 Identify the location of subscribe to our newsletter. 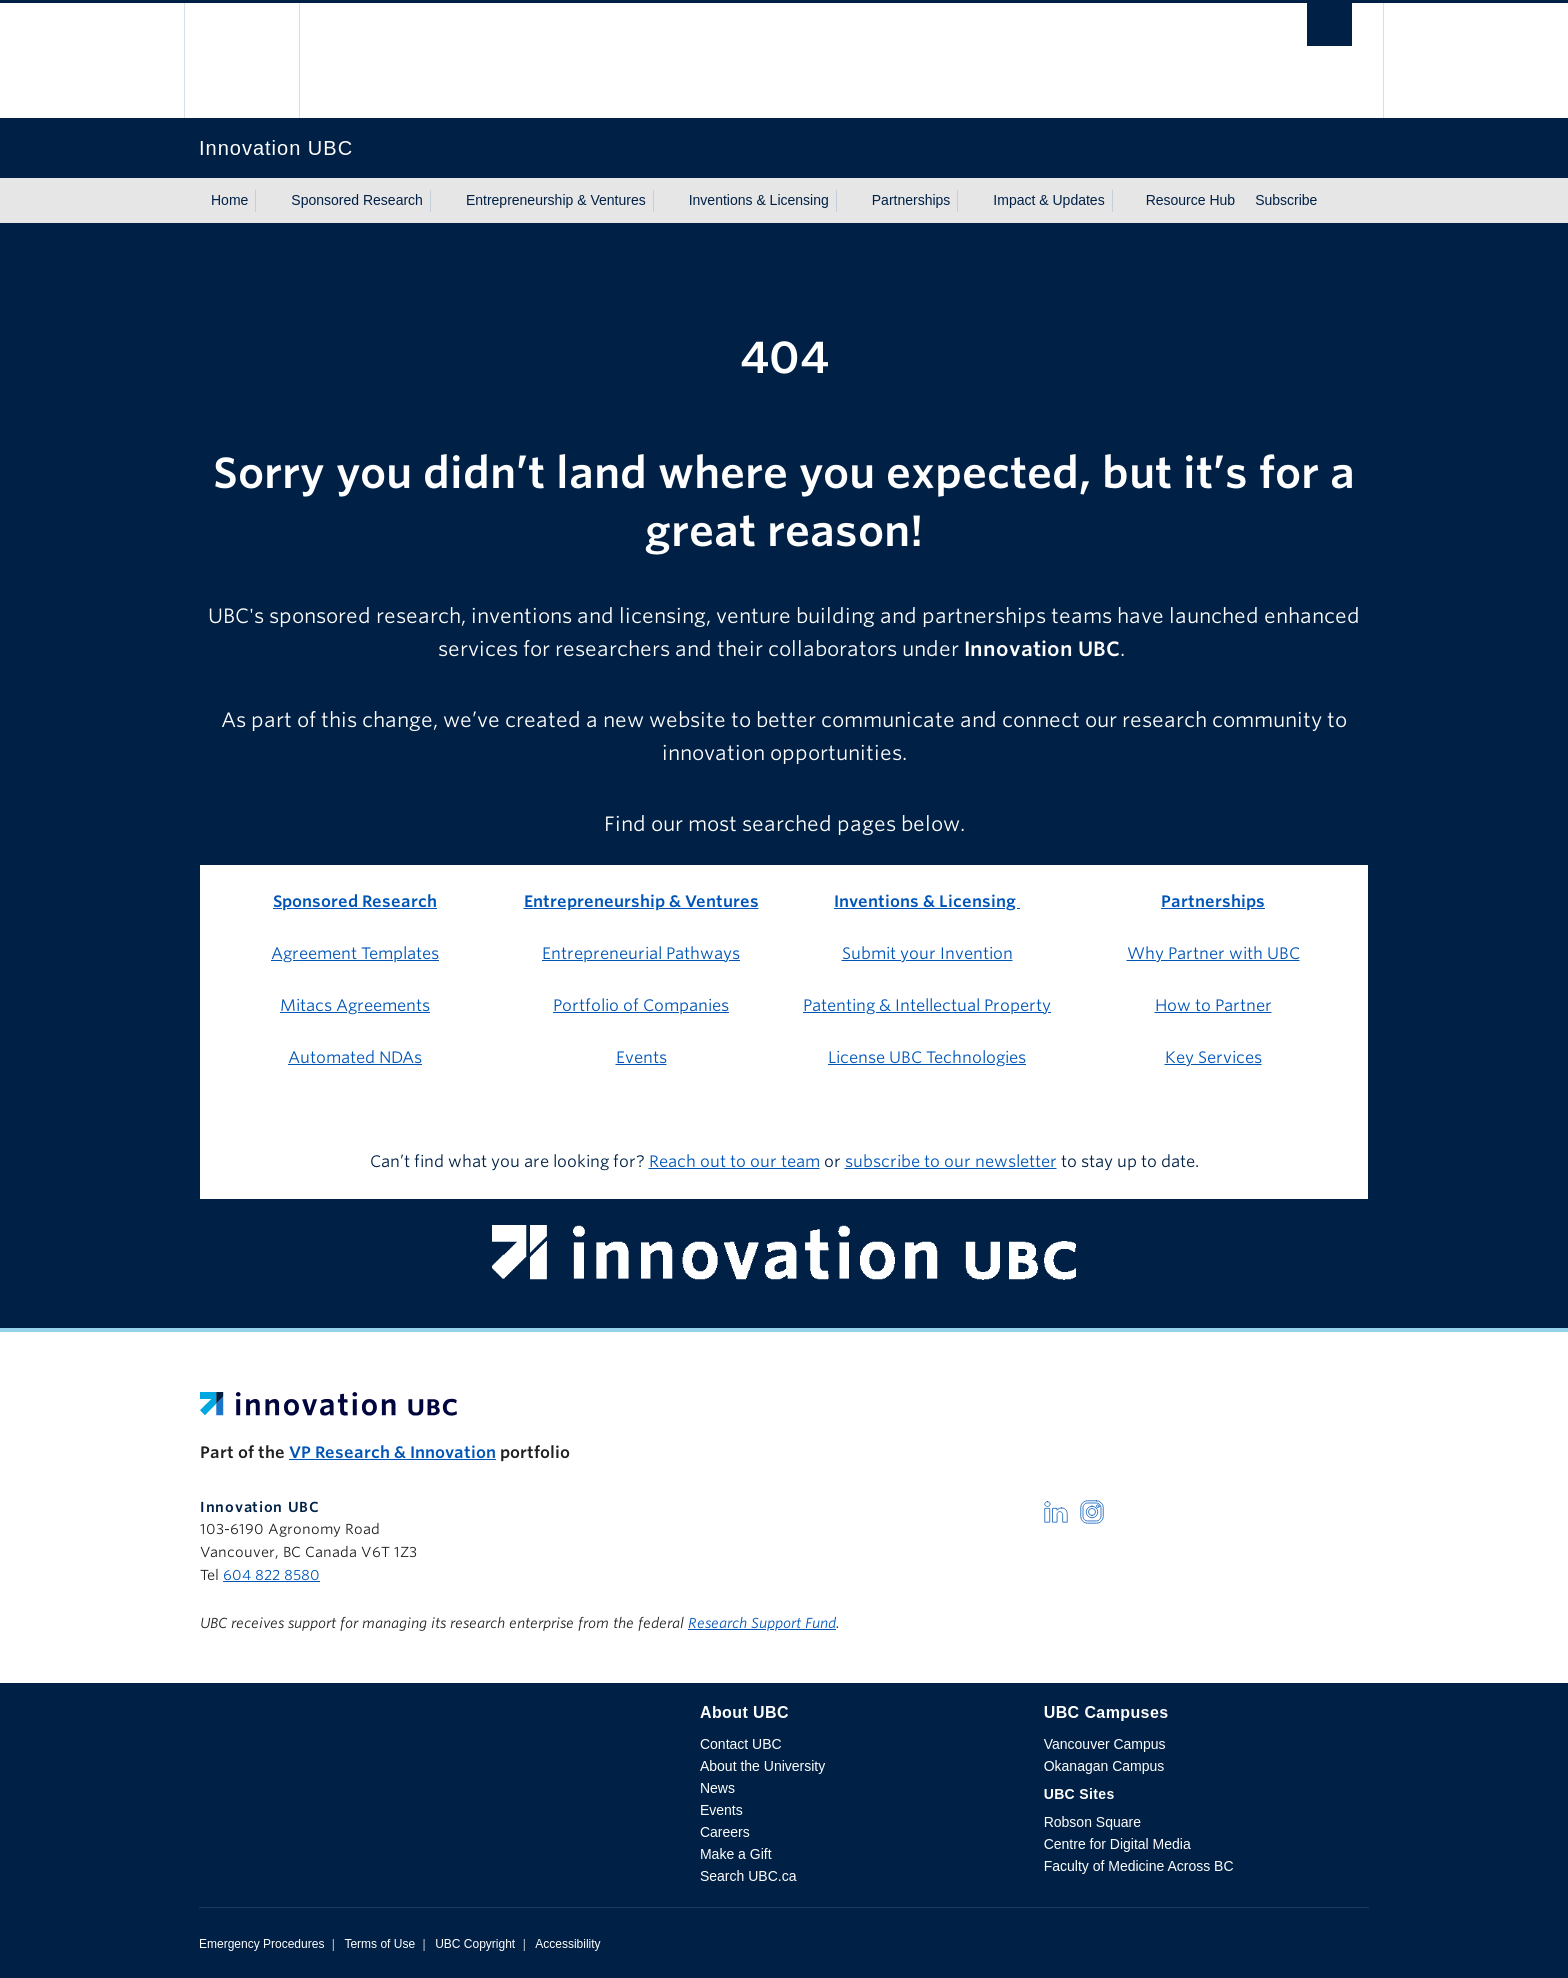
(951, 1161).